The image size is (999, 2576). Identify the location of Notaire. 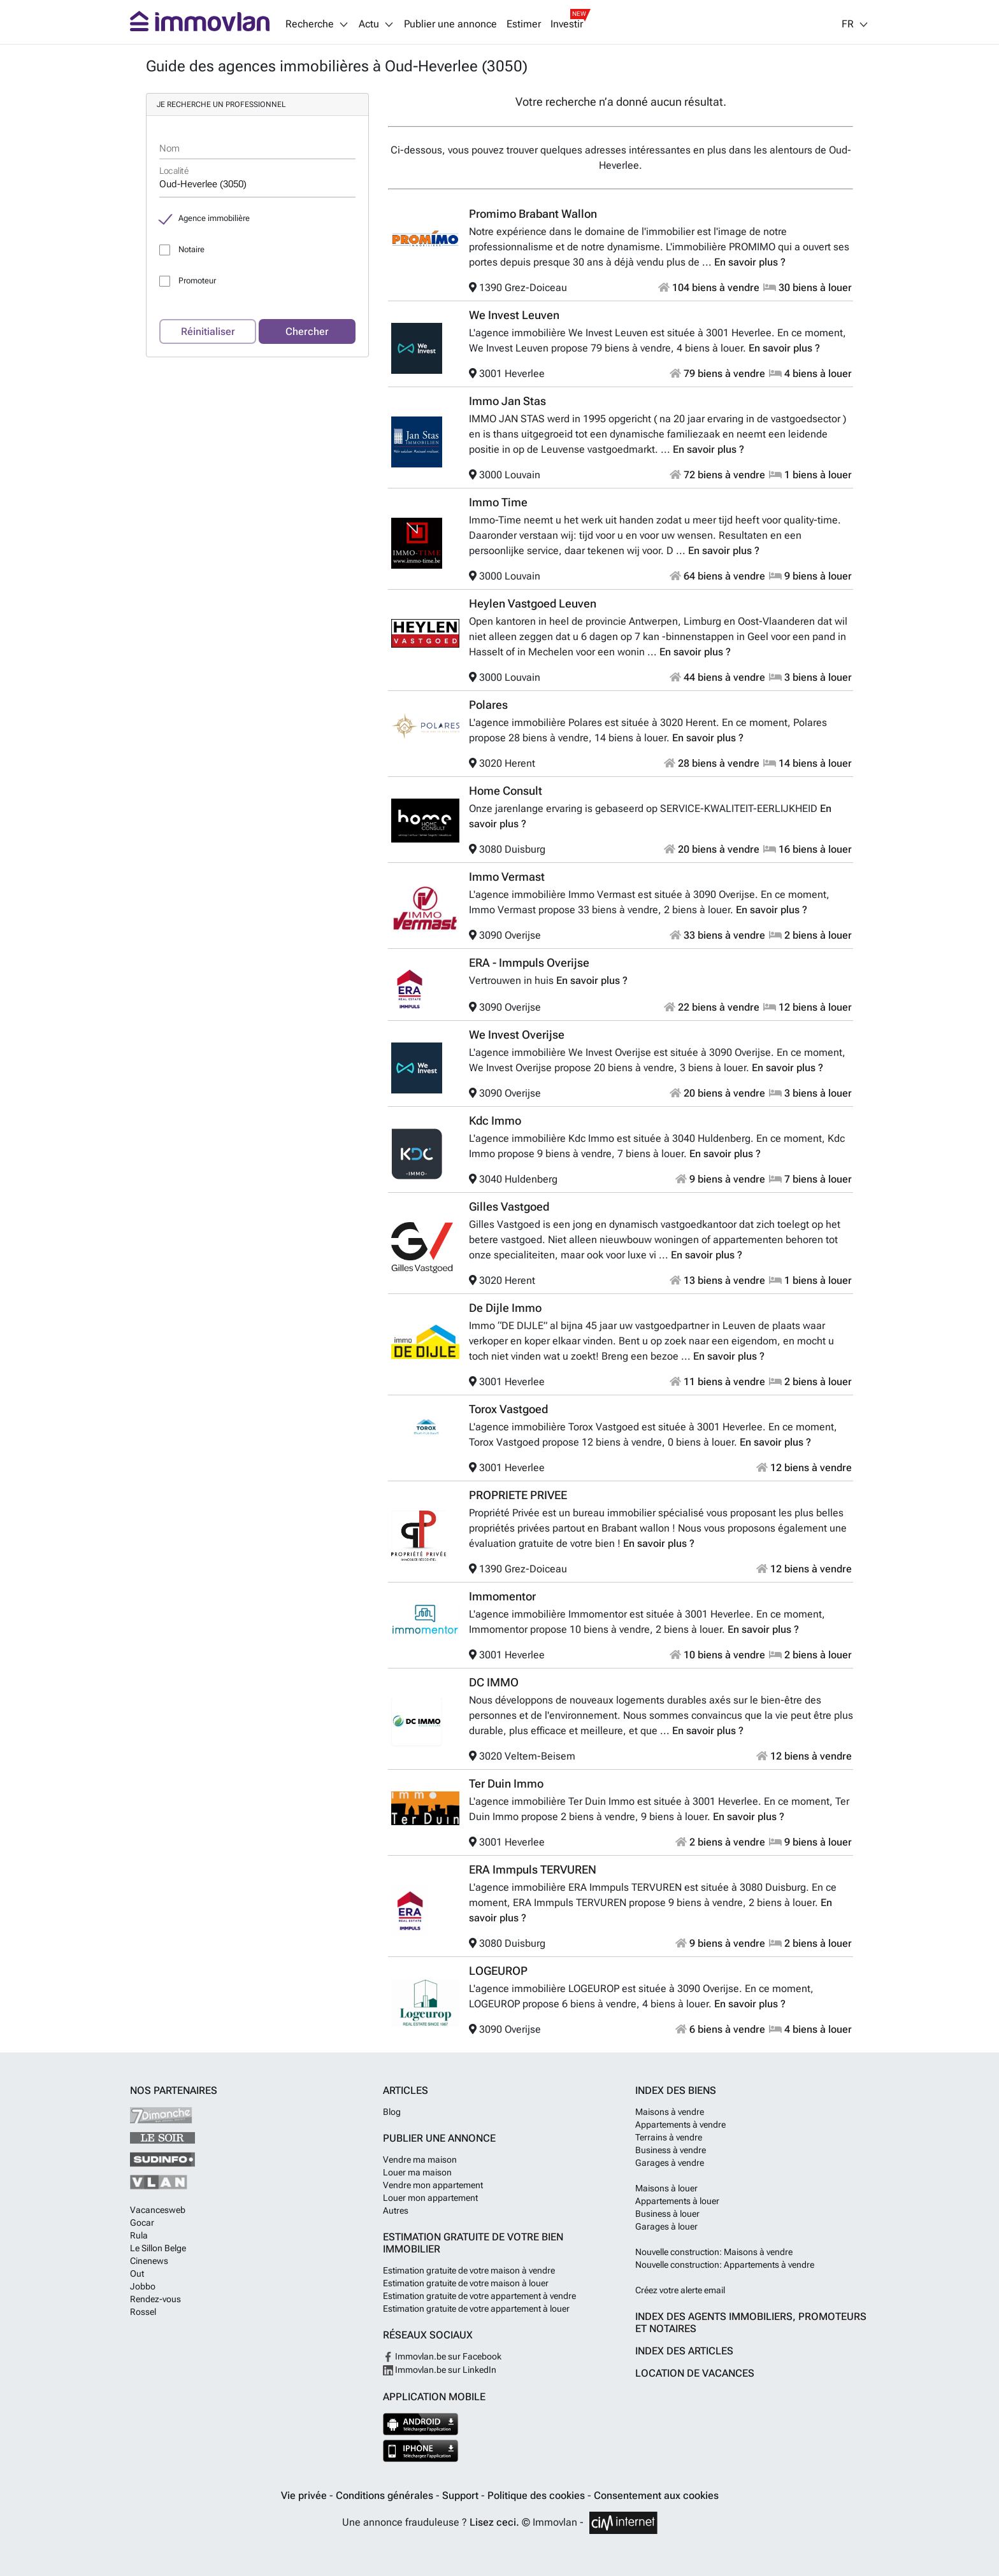
(191, 249).